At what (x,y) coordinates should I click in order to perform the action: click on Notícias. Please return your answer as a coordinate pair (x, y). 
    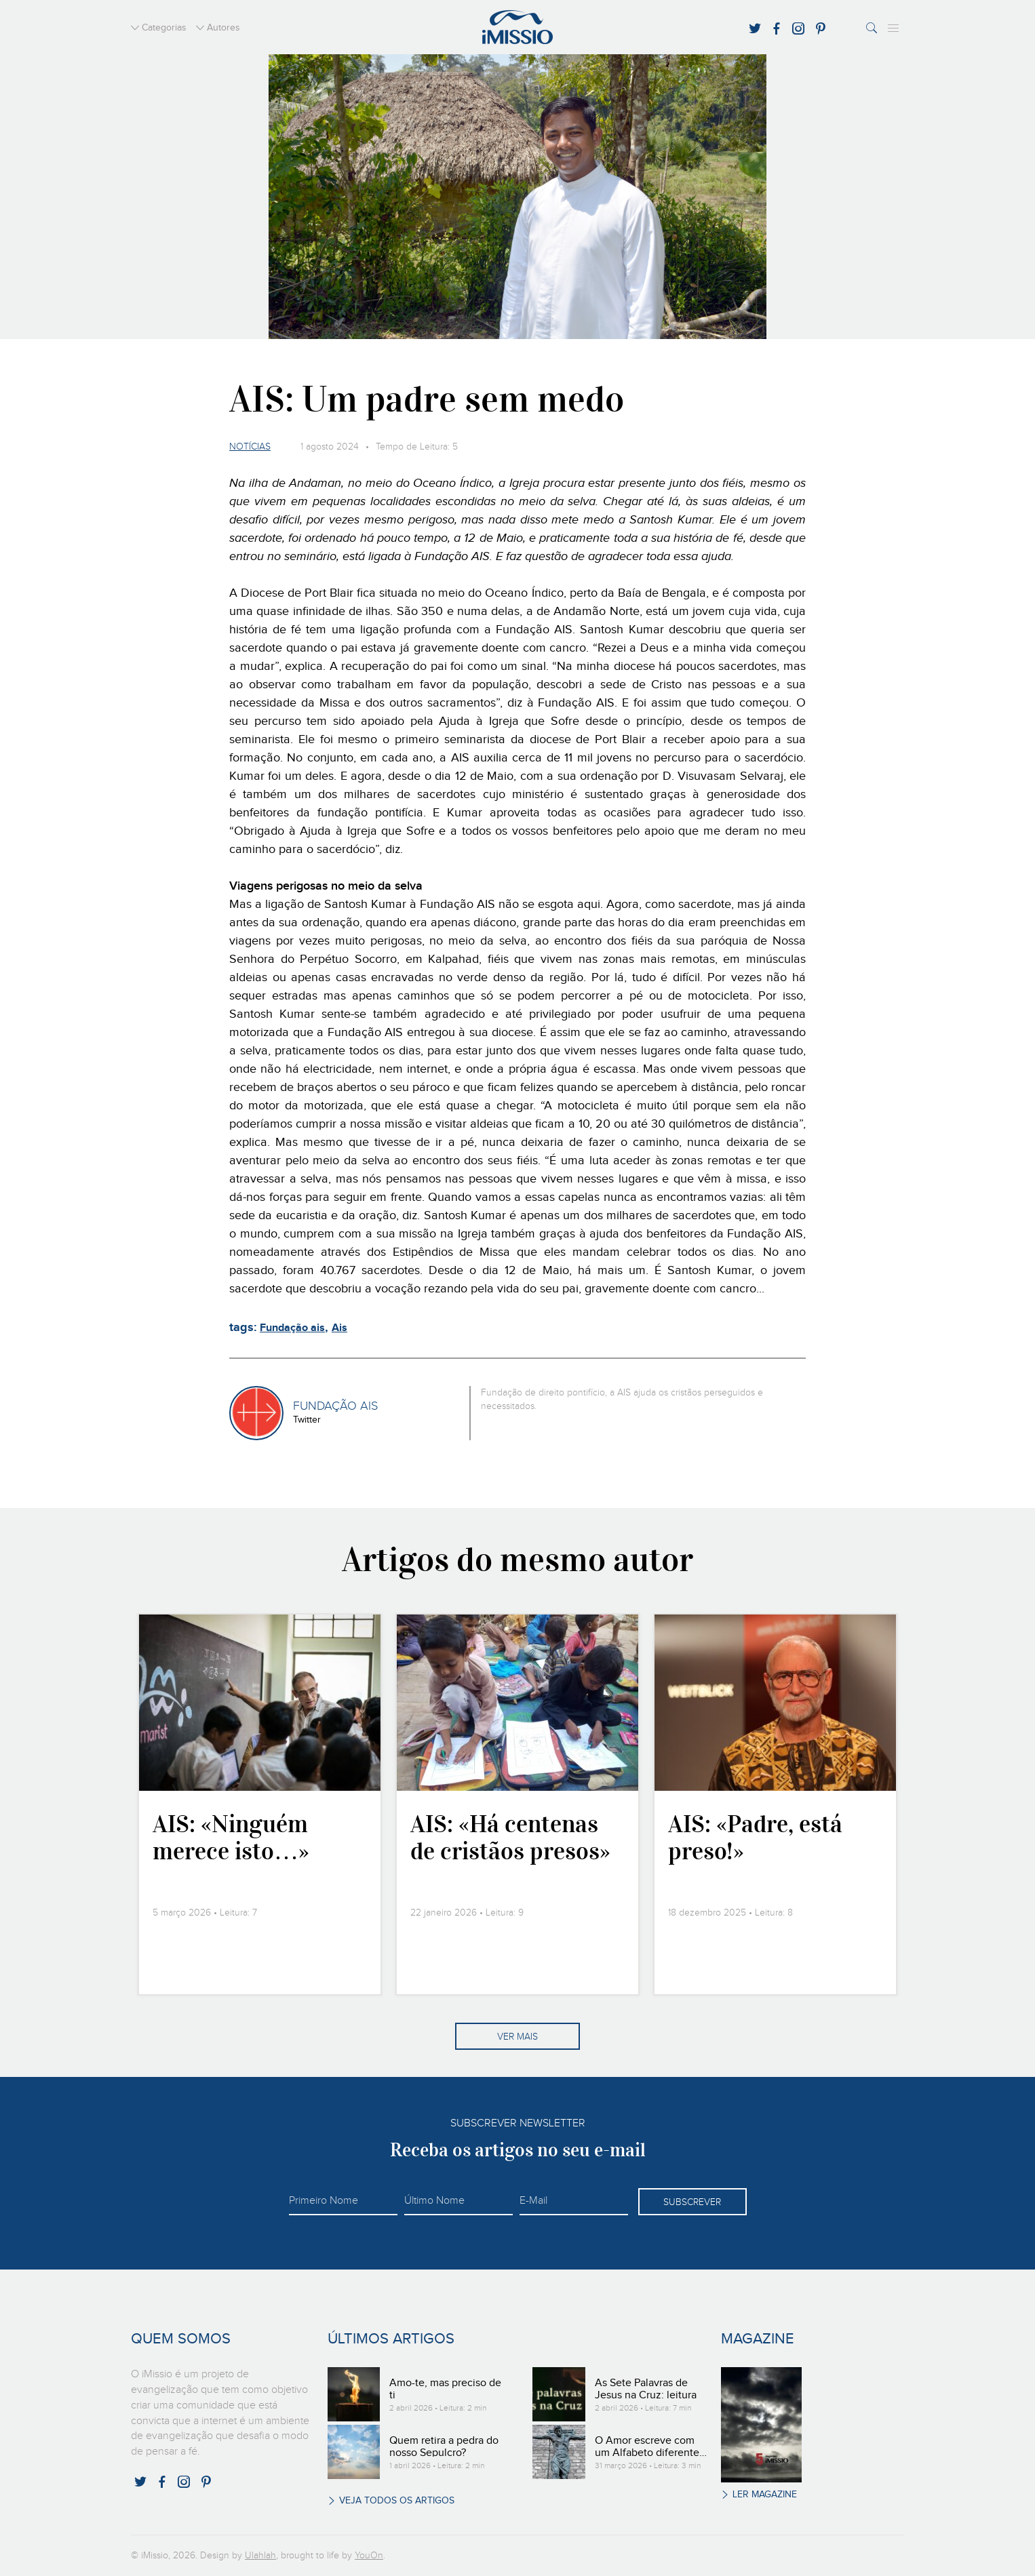
    Looking at the image, I should click on (250, 446).